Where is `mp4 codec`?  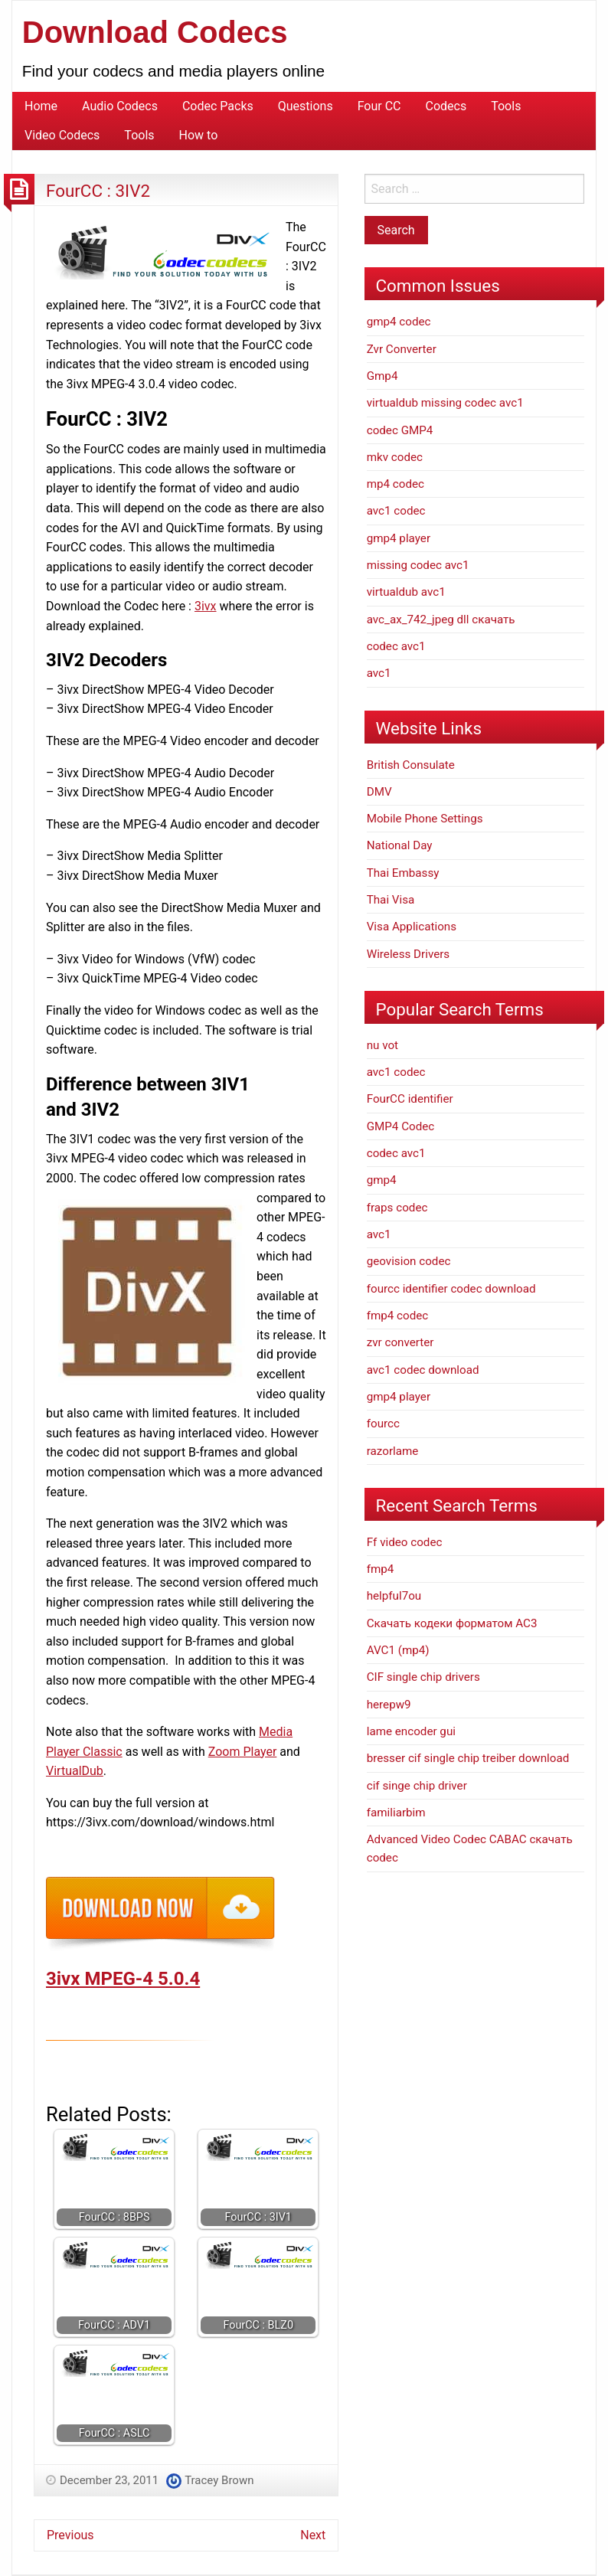 mp4 codec is located at coordinates (395, 484).